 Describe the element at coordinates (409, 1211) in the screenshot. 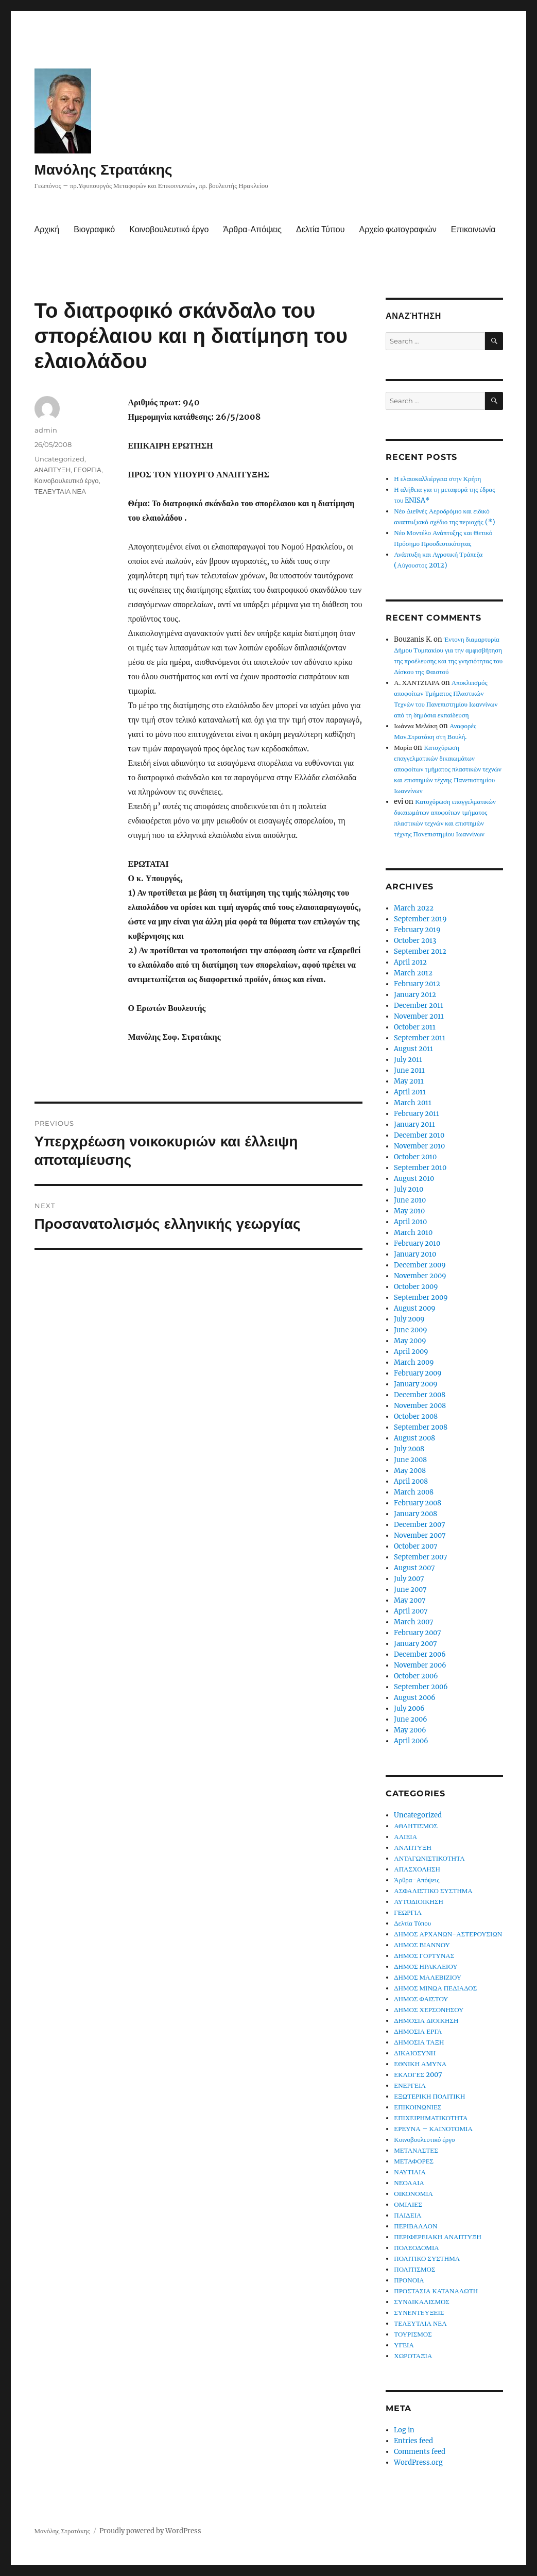

I see `May 2010` at that location.